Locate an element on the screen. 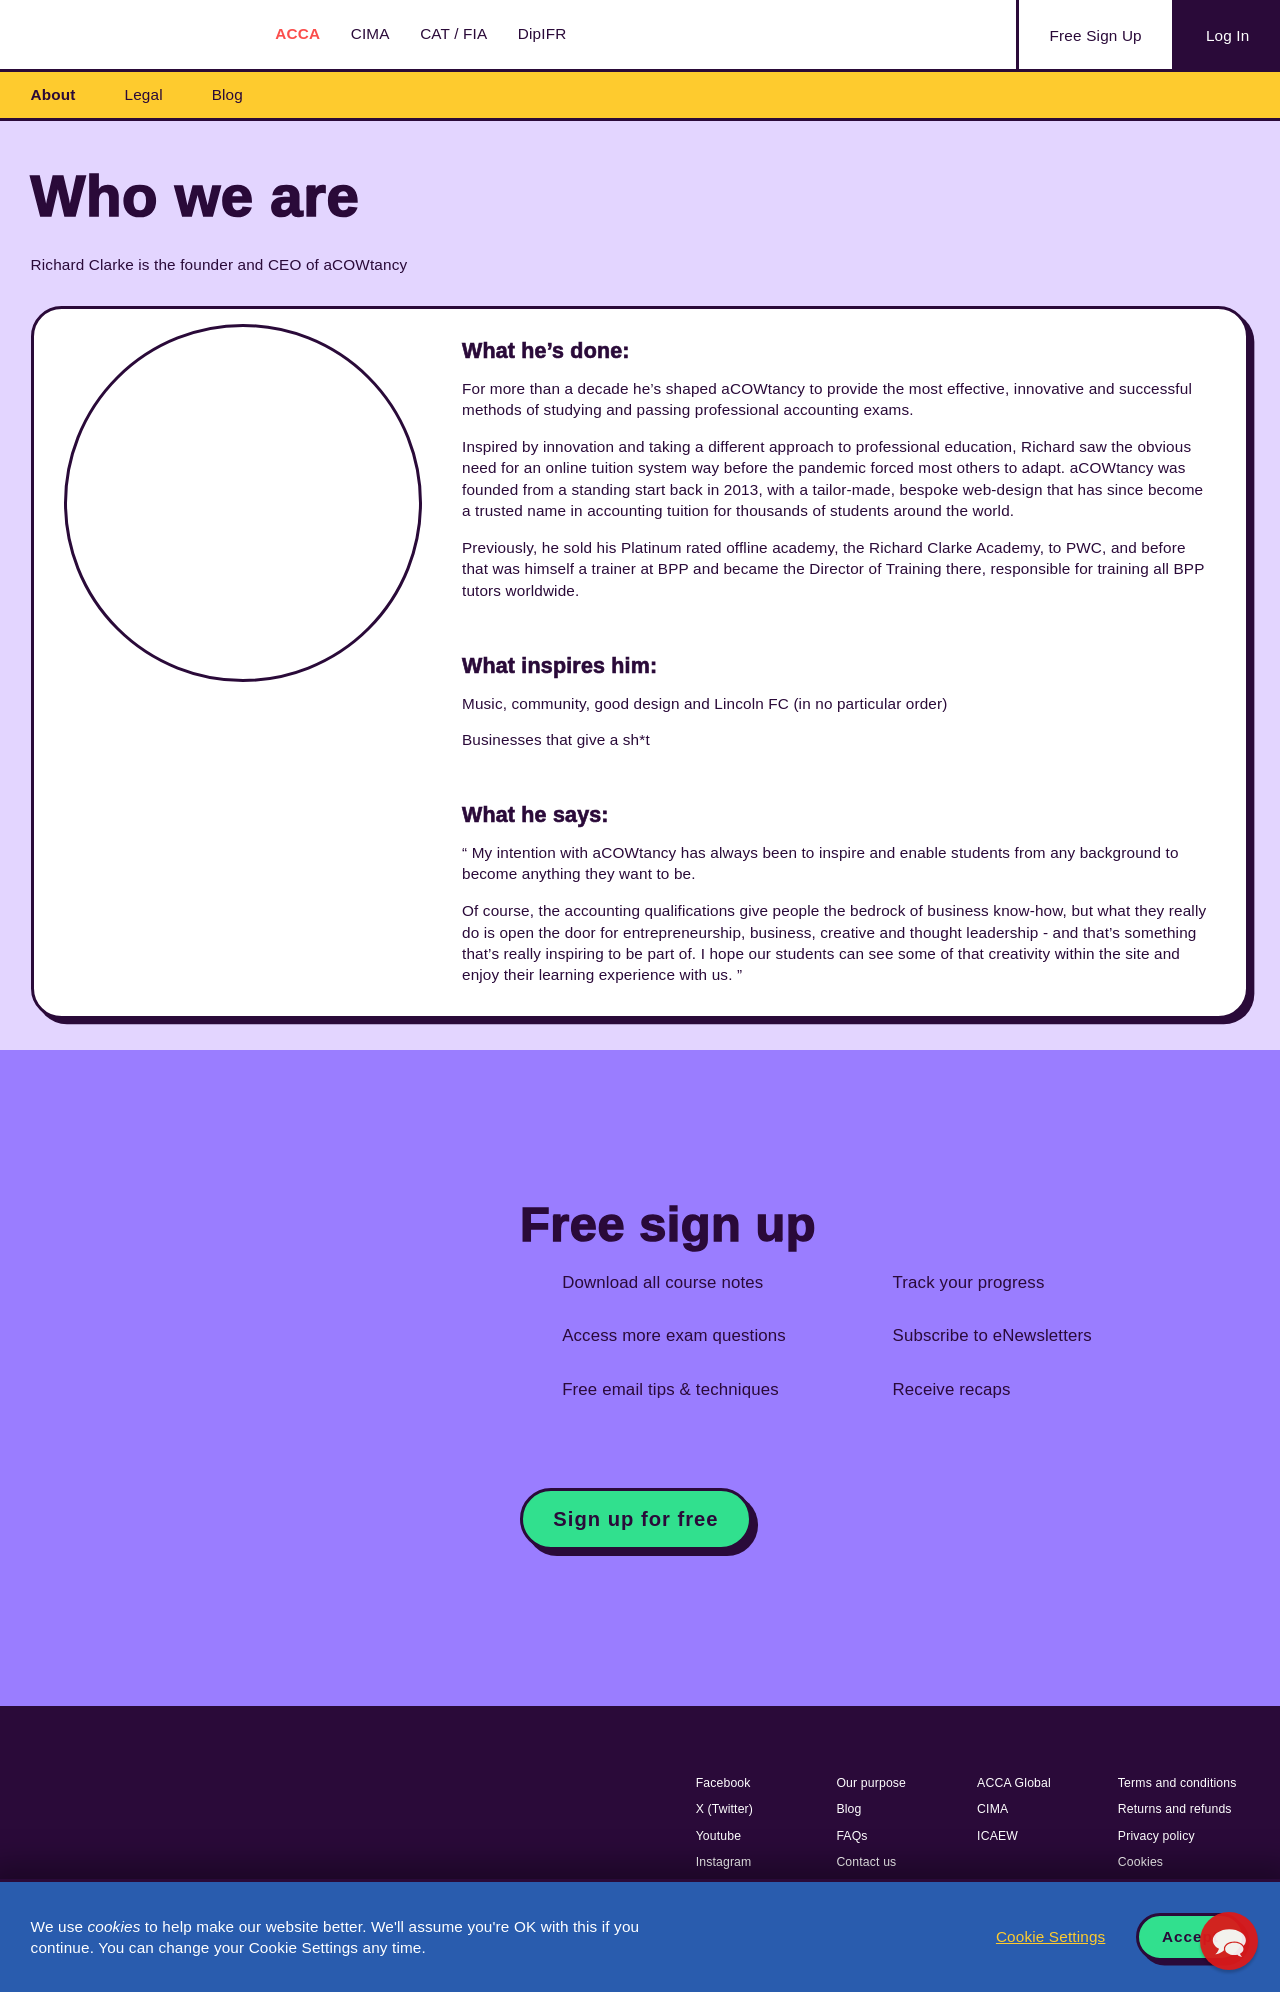  [button] is located at coordinates (1229, 1941).